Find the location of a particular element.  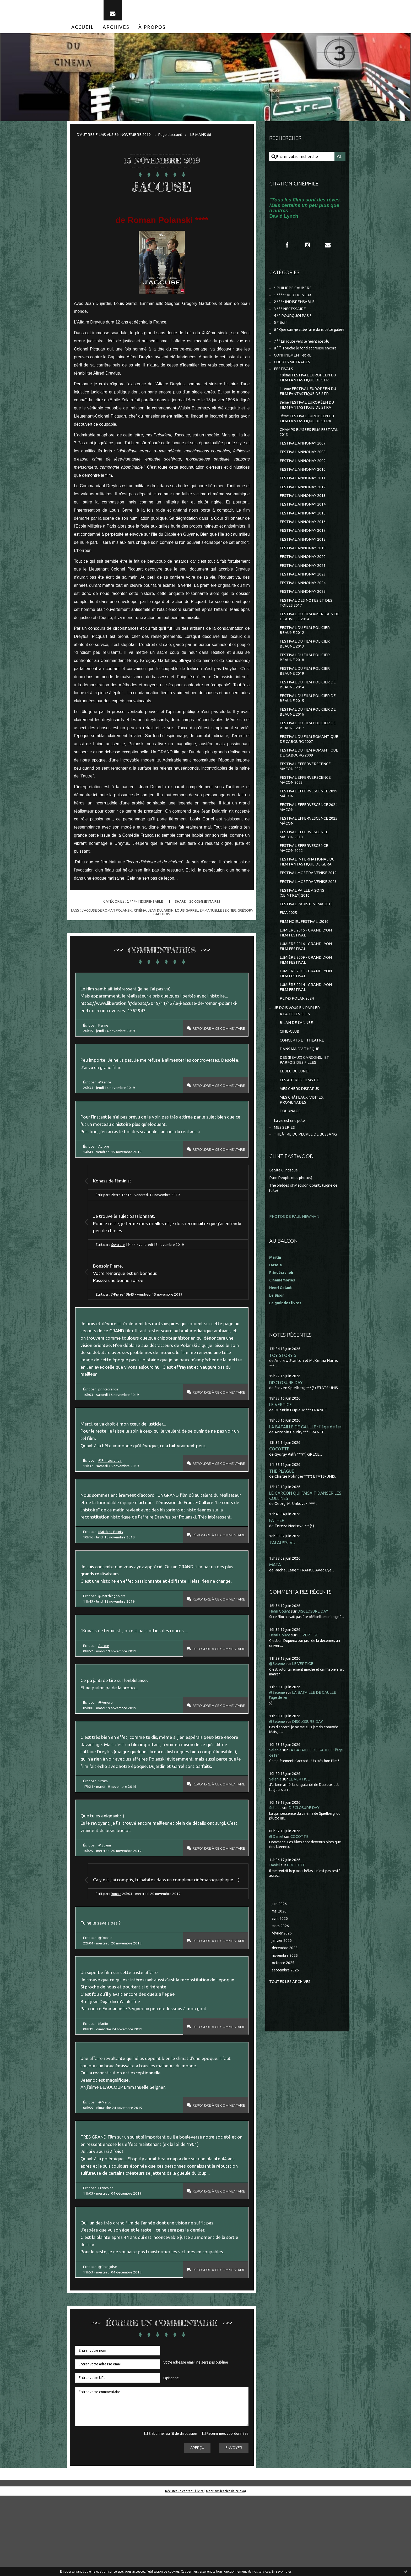

FESTIVAL ANNONAY 2021 is located at coordinates (303, 581).